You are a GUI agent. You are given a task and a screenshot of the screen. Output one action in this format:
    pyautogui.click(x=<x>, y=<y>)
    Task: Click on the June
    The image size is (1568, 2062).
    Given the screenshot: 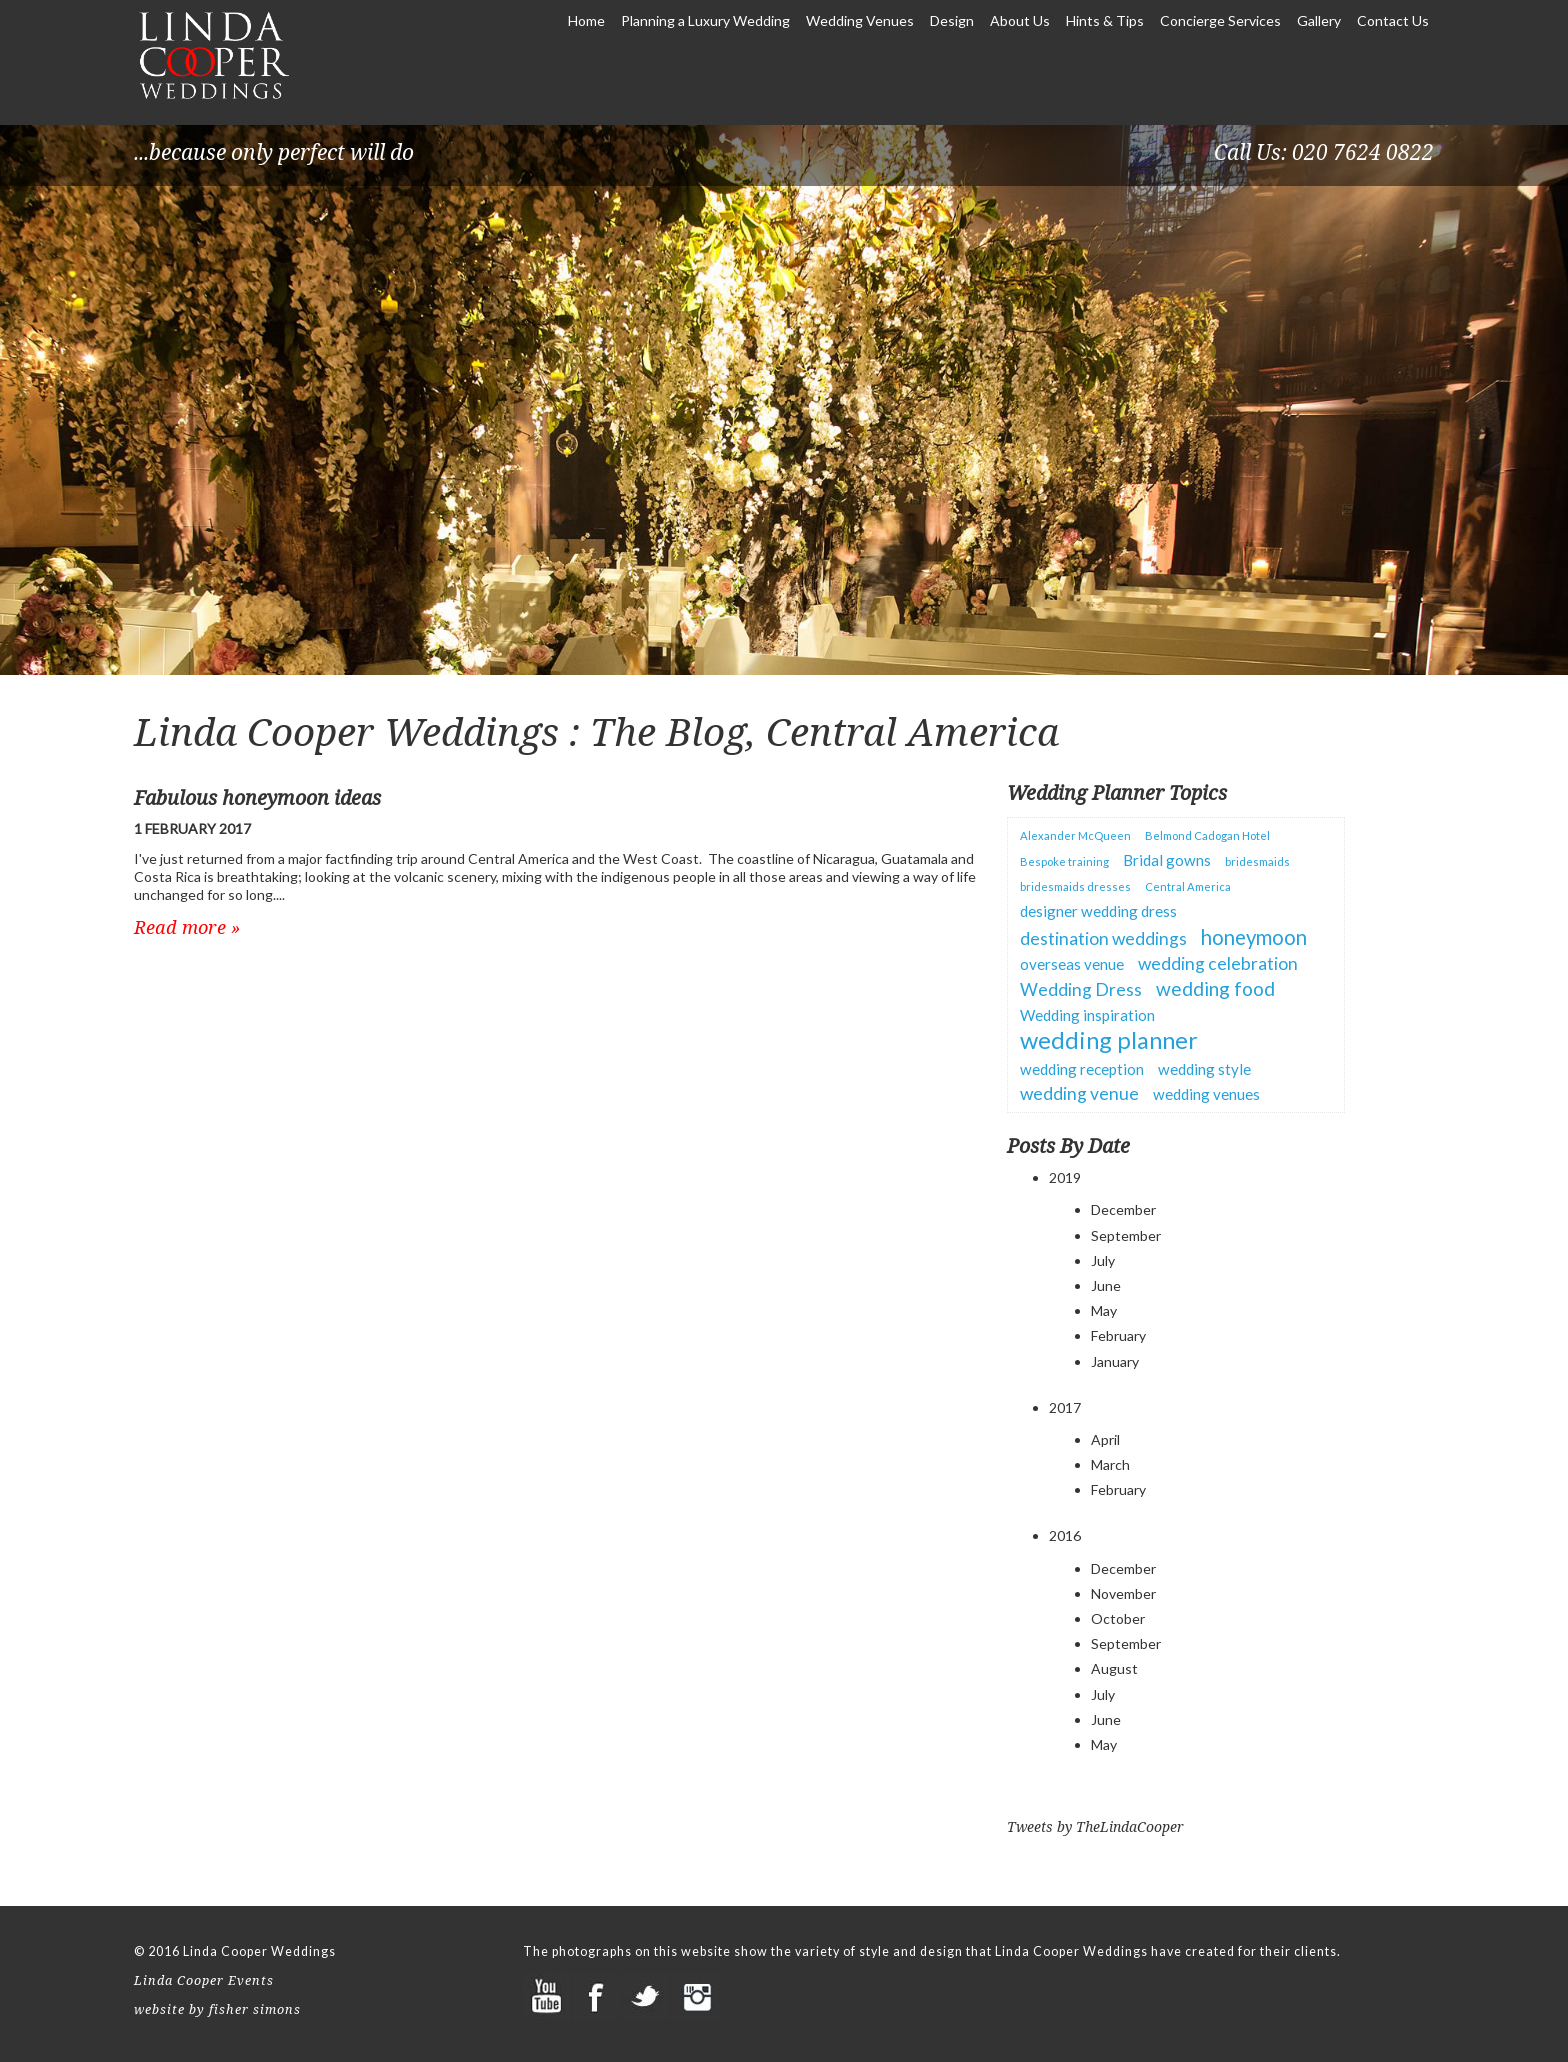 What is the action you would take?
    pyautogui.click(x=1106, y=1285)
    